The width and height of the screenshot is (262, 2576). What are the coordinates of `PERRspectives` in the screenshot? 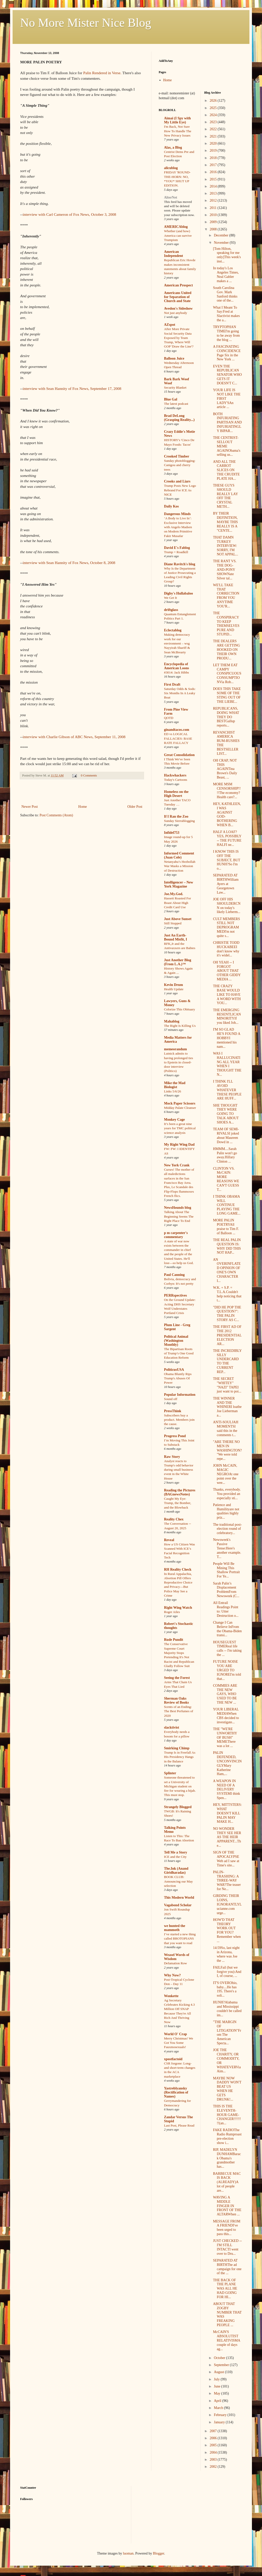 It's located at (175, 1295).